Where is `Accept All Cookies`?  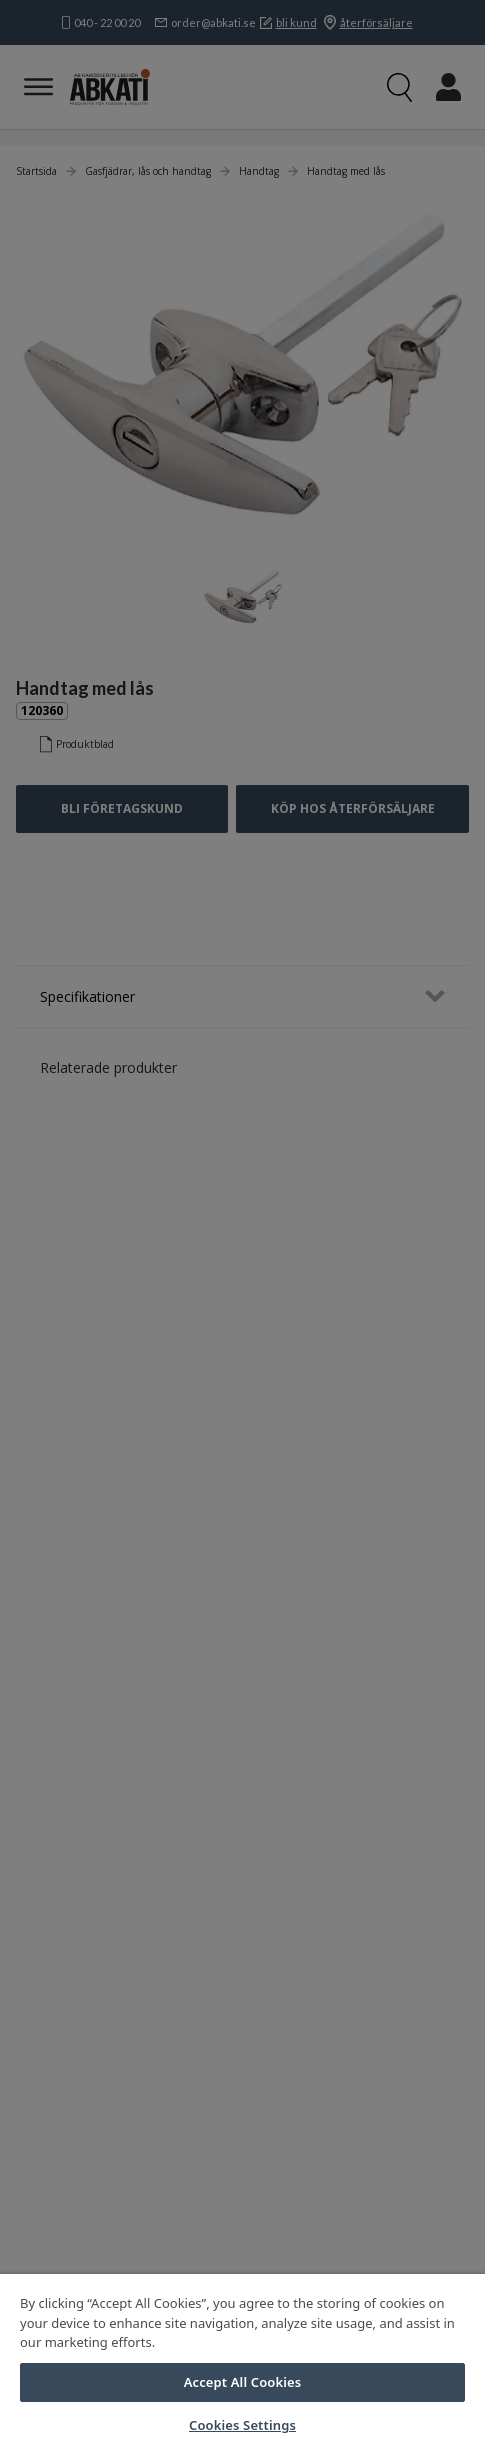 Accept All Cookies is located at coordinates (243, 2382).